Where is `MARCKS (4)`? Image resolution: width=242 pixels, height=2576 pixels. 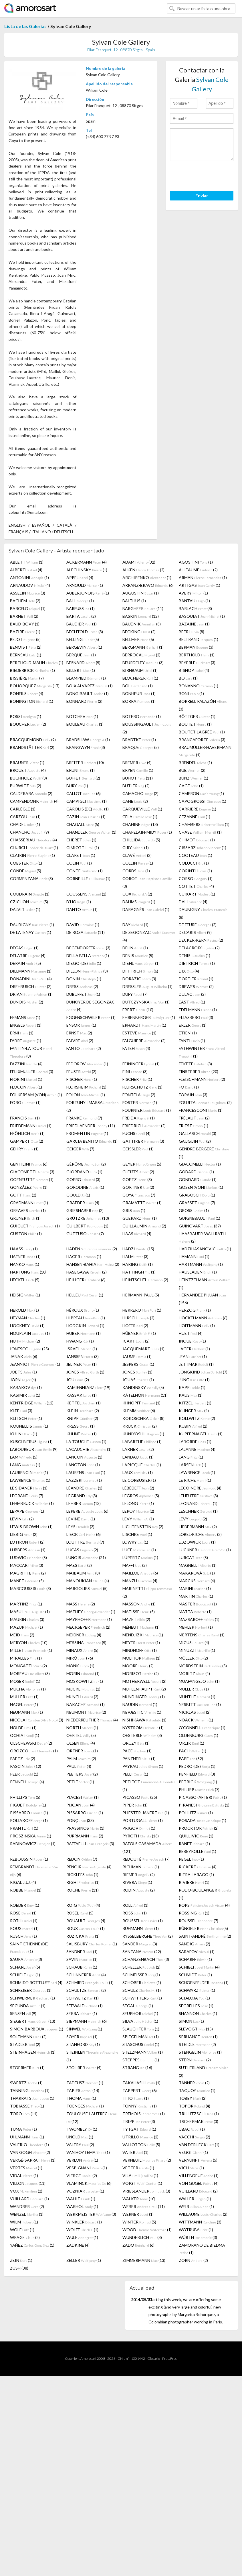
MARCKS (4) is located at coordinates (197, 1580).